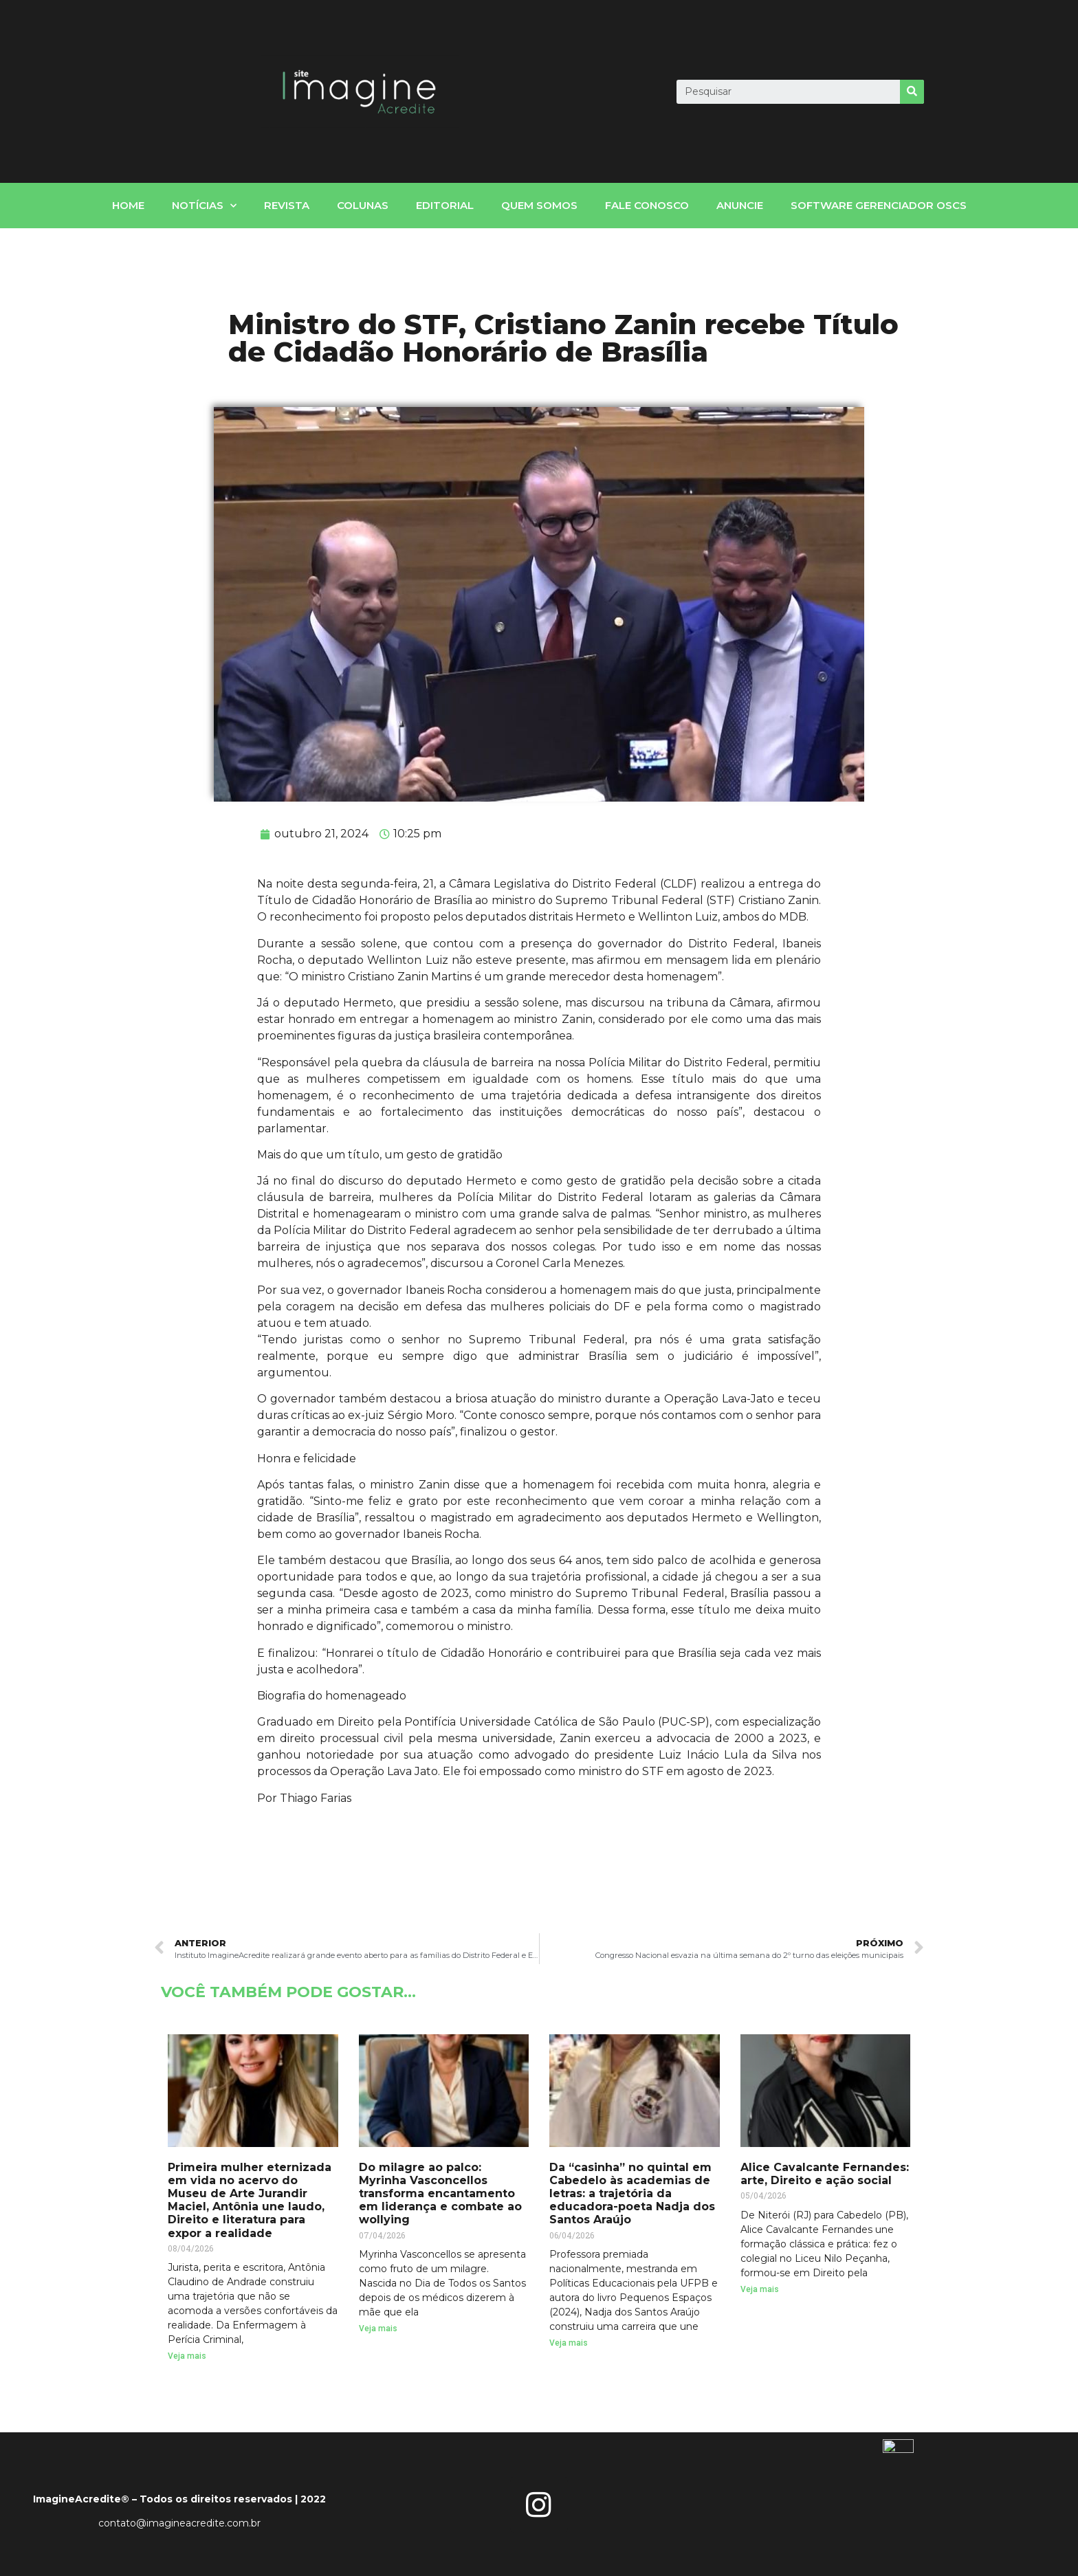  Describe the element at coordinates (187, 2356) in the screenshot. I see `Veja mais` at that location.